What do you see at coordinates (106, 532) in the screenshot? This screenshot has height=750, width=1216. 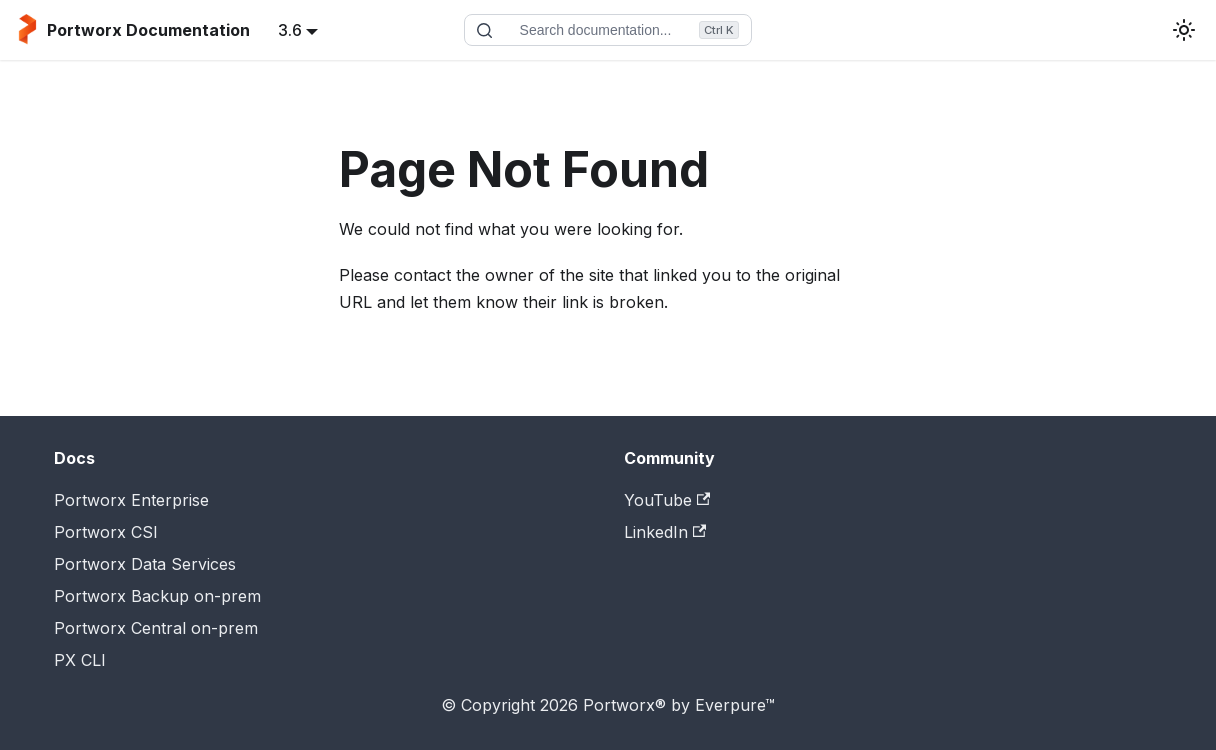 I see `Portworx CSI` at bounding box center [106, 532].